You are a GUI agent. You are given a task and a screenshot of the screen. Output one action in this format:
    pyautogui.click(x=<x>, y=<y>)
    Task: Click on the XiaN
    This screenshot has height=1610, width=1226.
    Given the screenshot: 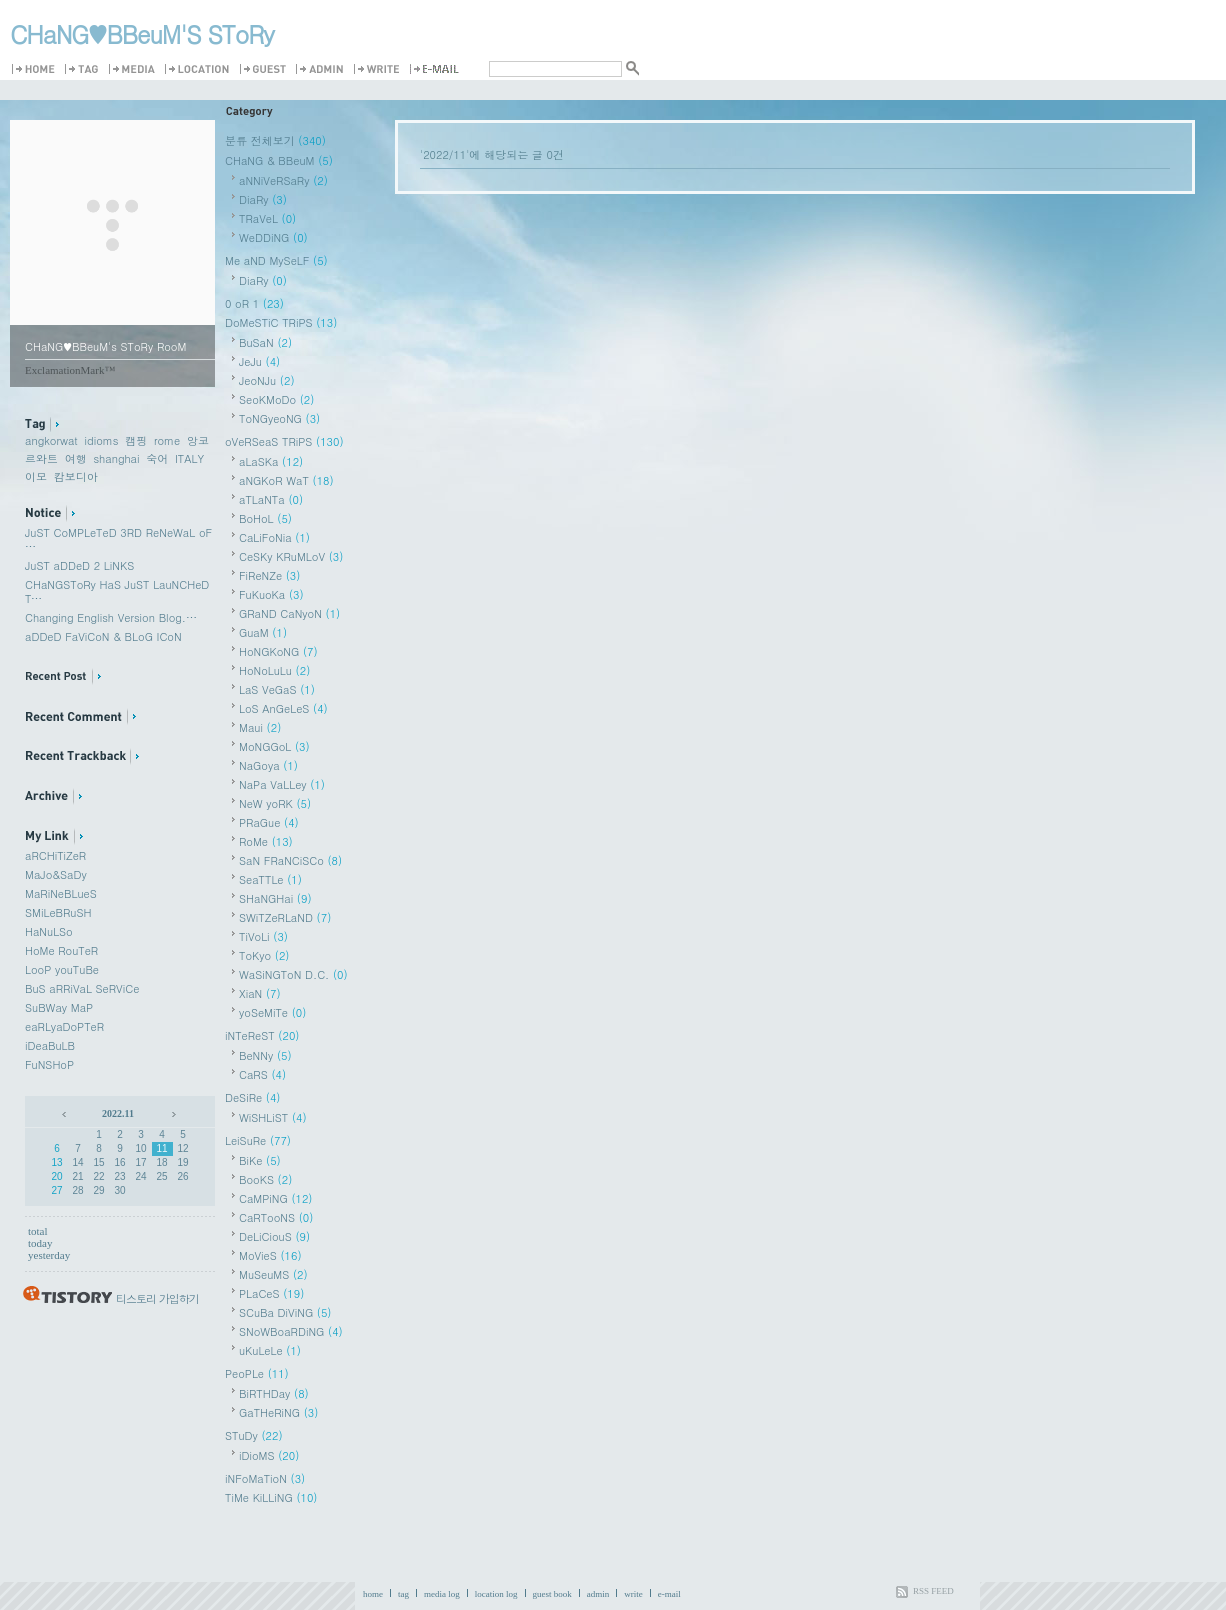 What is the action you would take?
    pyautogui.click(x=260, y=993)
    